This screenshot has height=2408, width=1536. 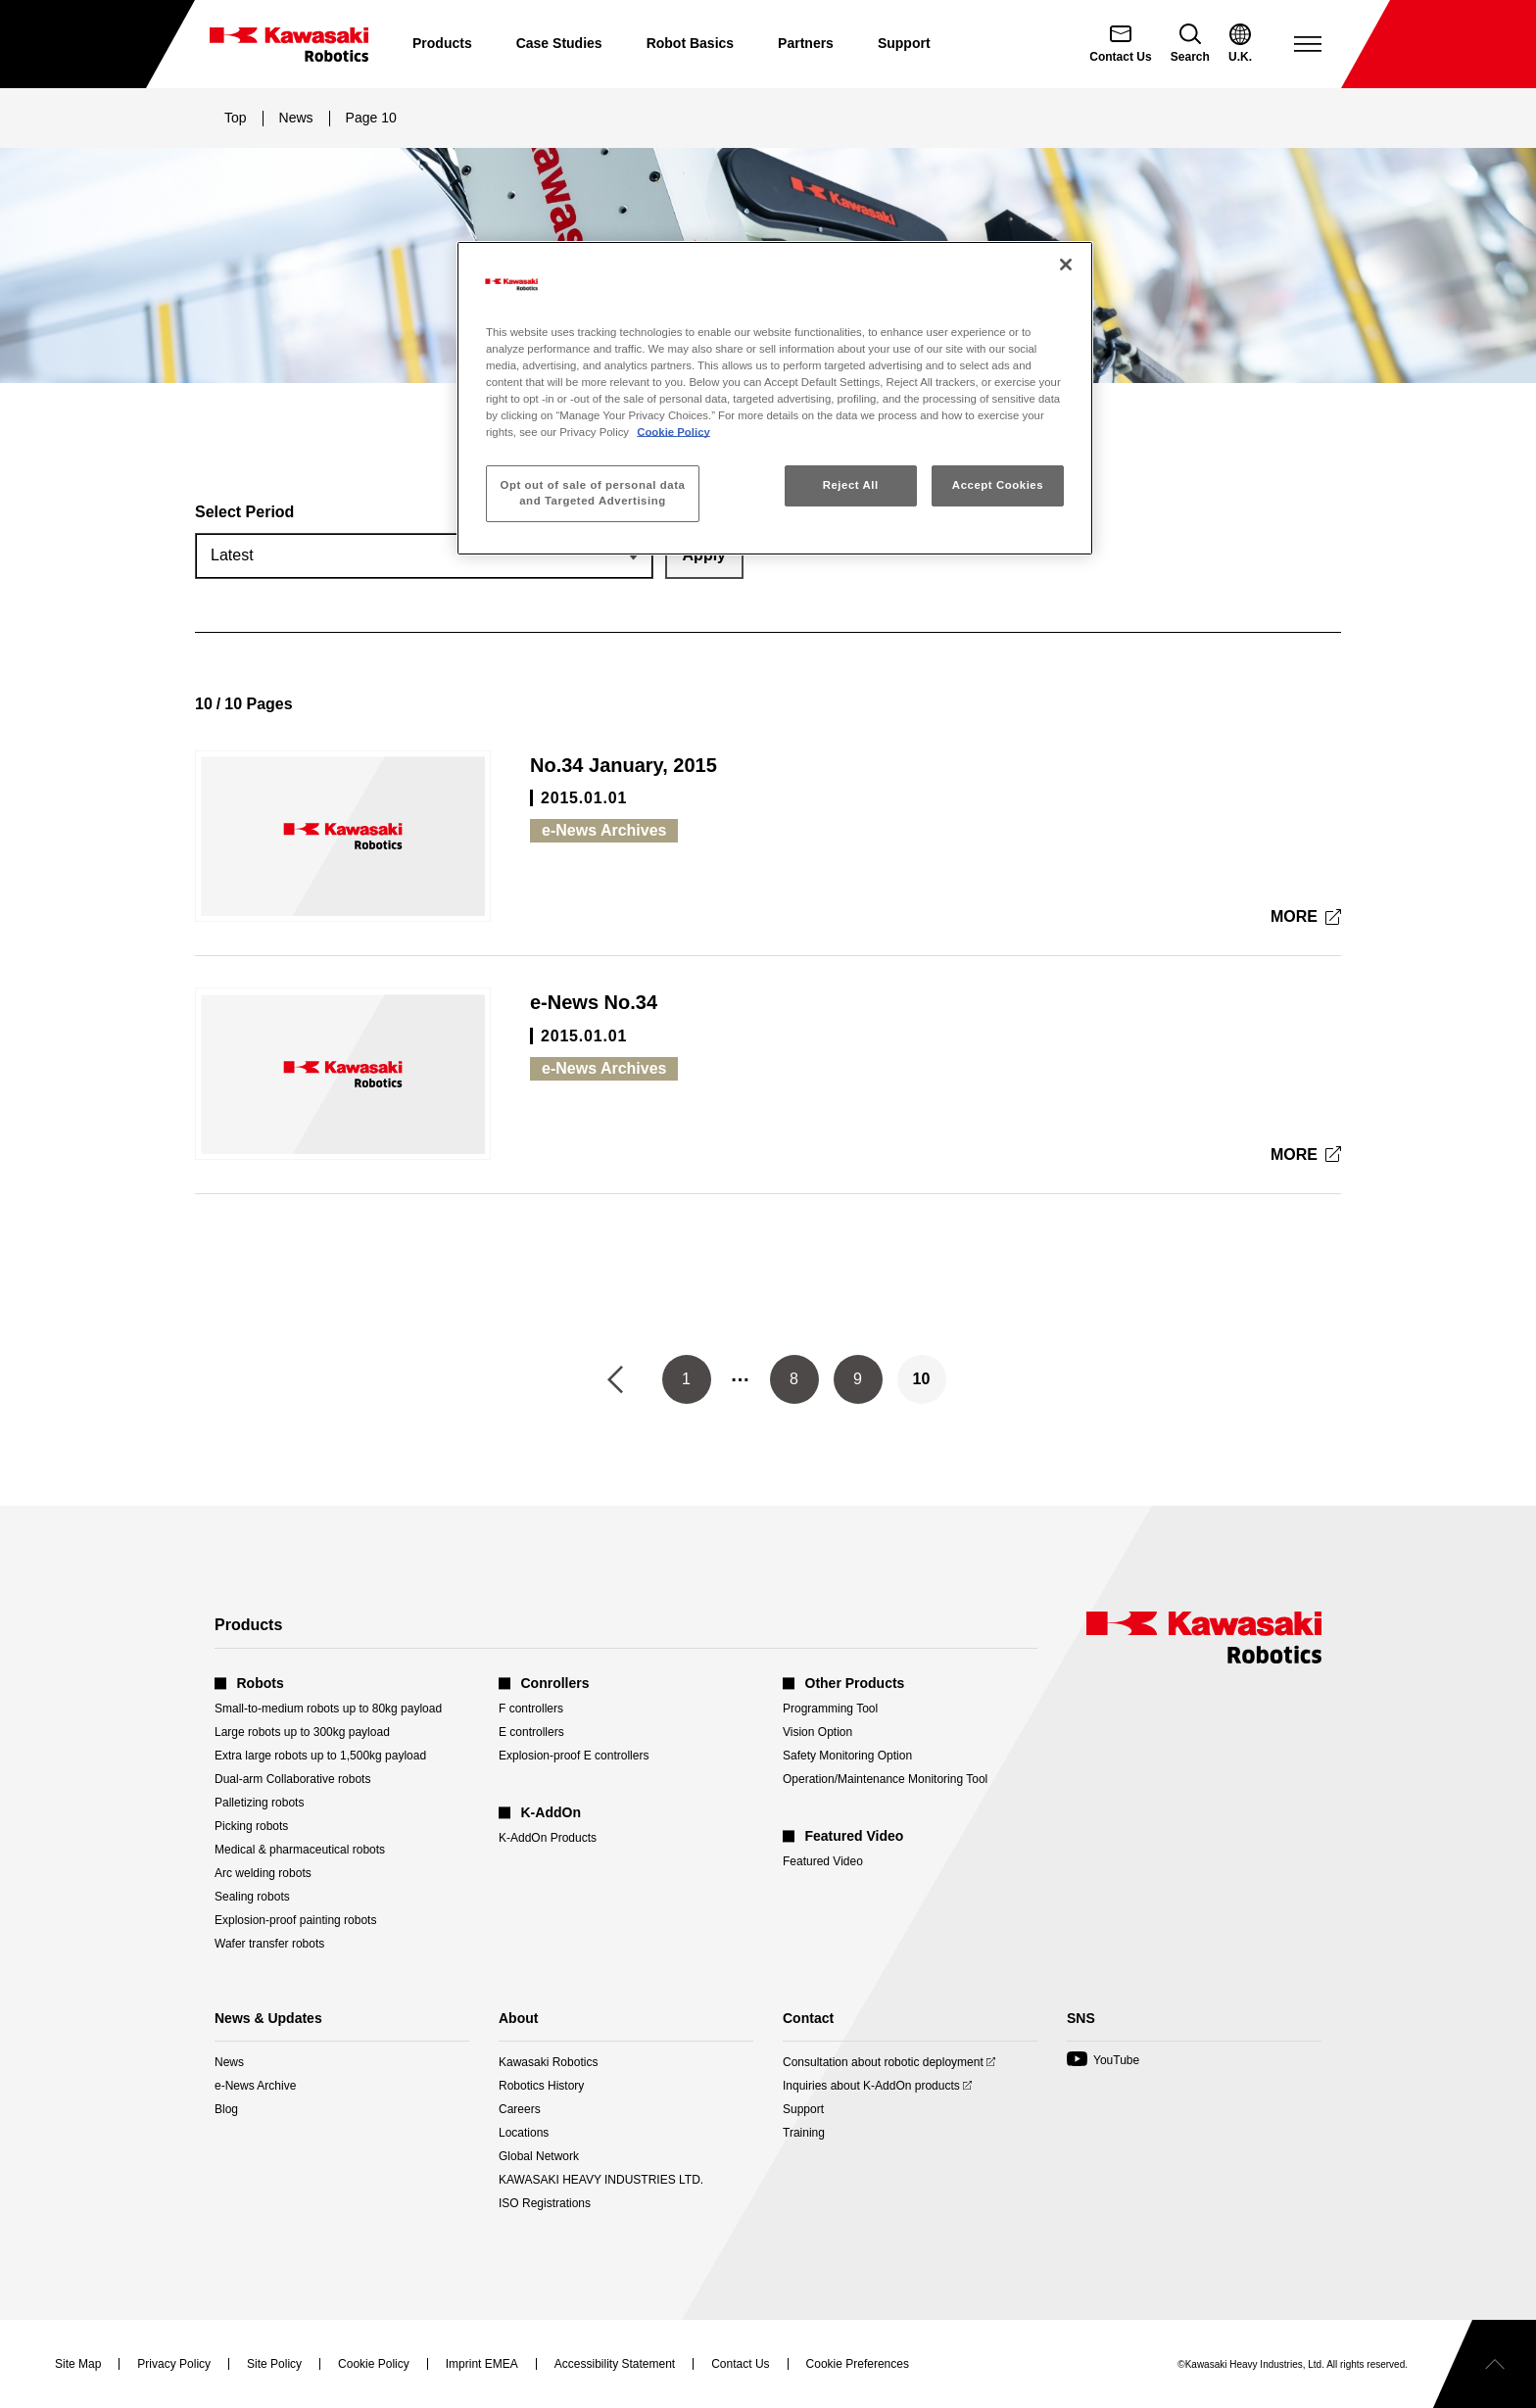 I want to click on Sealing robots, so click(x=252, y=1896).